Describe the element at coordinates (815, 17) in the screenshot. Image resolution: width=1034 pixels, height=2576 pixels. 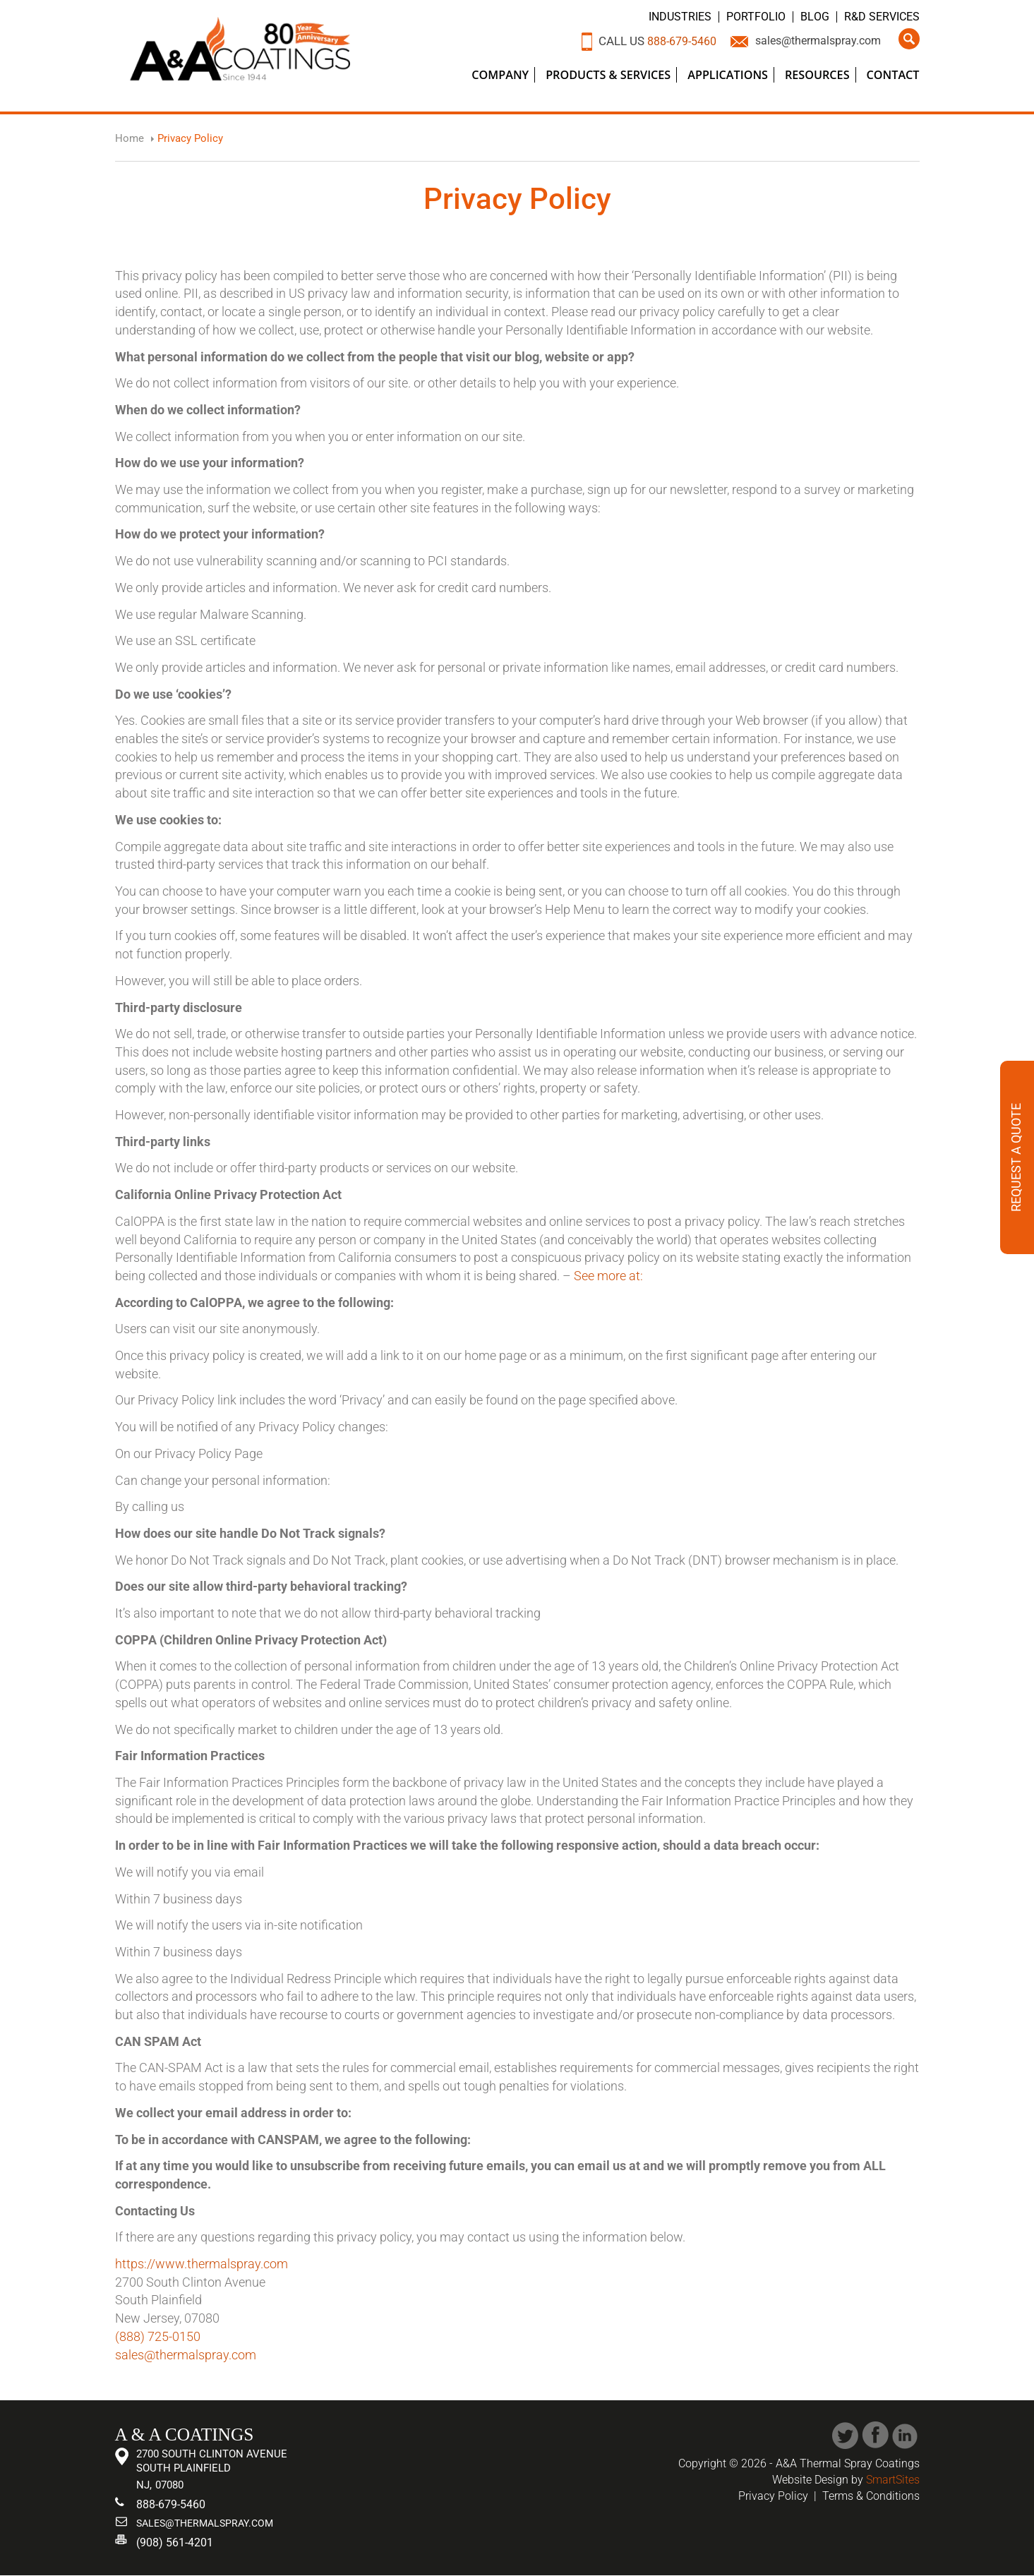
I see `Blog` at that location.